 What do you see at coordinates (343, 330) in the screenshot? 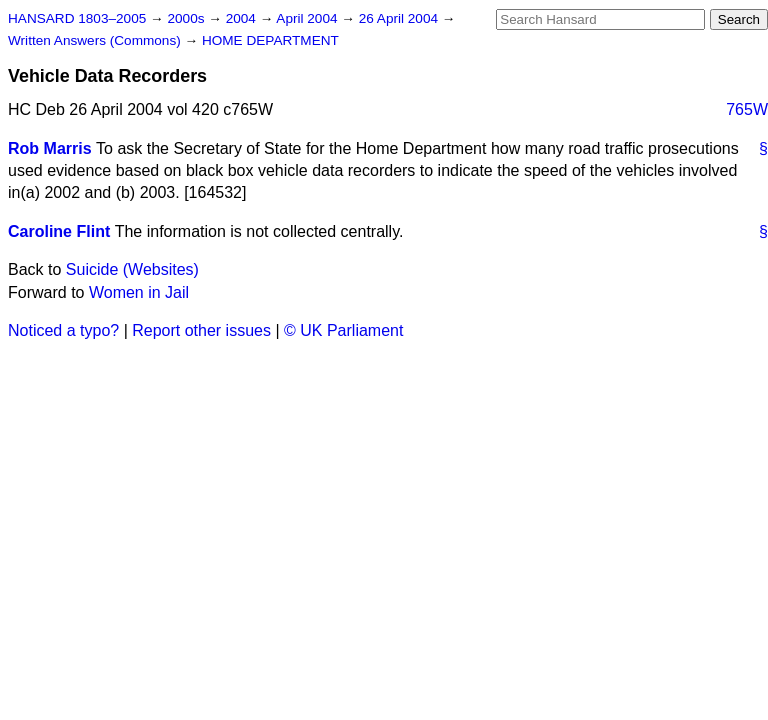
I see `© UK Parliament` at bounding box center [343, 330].